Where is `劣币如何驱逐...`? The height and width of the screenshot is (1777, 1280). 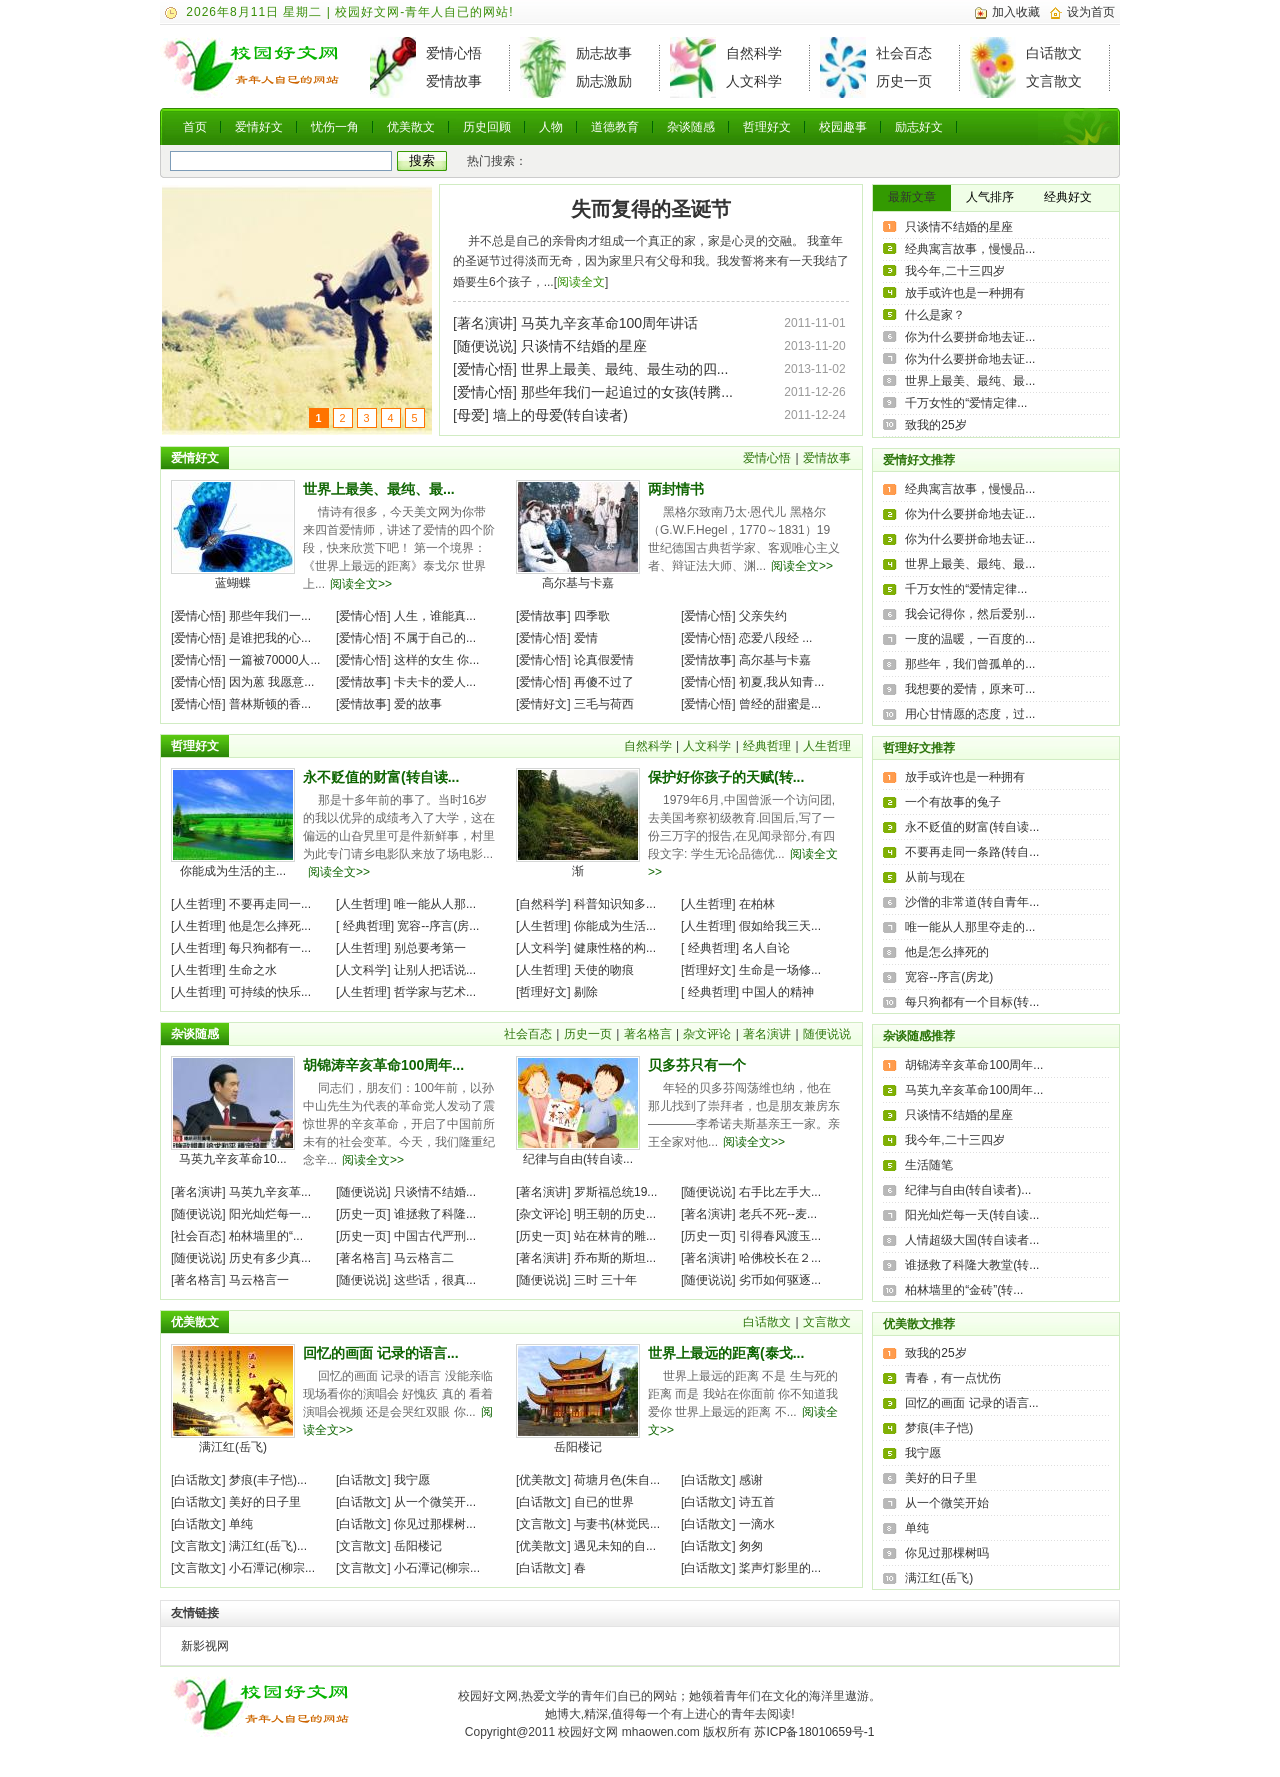
劣币如何驱逐... is located at coordinates (780, 1280).